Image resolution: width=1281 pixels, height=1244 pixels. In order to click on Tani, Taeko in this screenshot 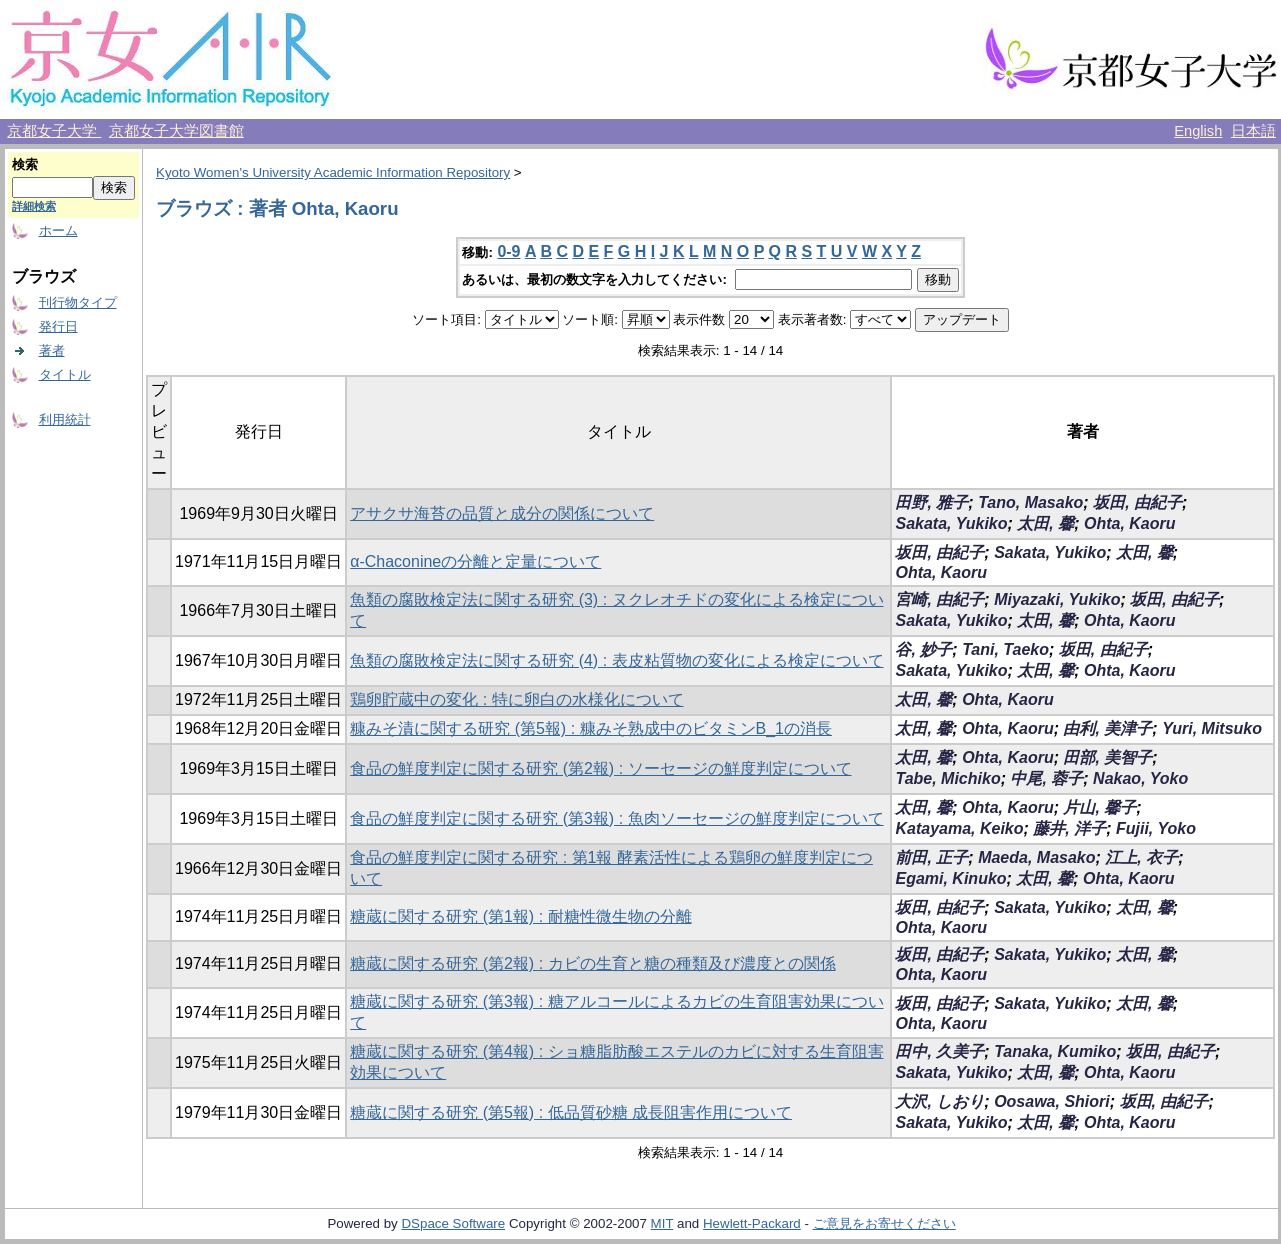, I will do `click(1005, 649)`.